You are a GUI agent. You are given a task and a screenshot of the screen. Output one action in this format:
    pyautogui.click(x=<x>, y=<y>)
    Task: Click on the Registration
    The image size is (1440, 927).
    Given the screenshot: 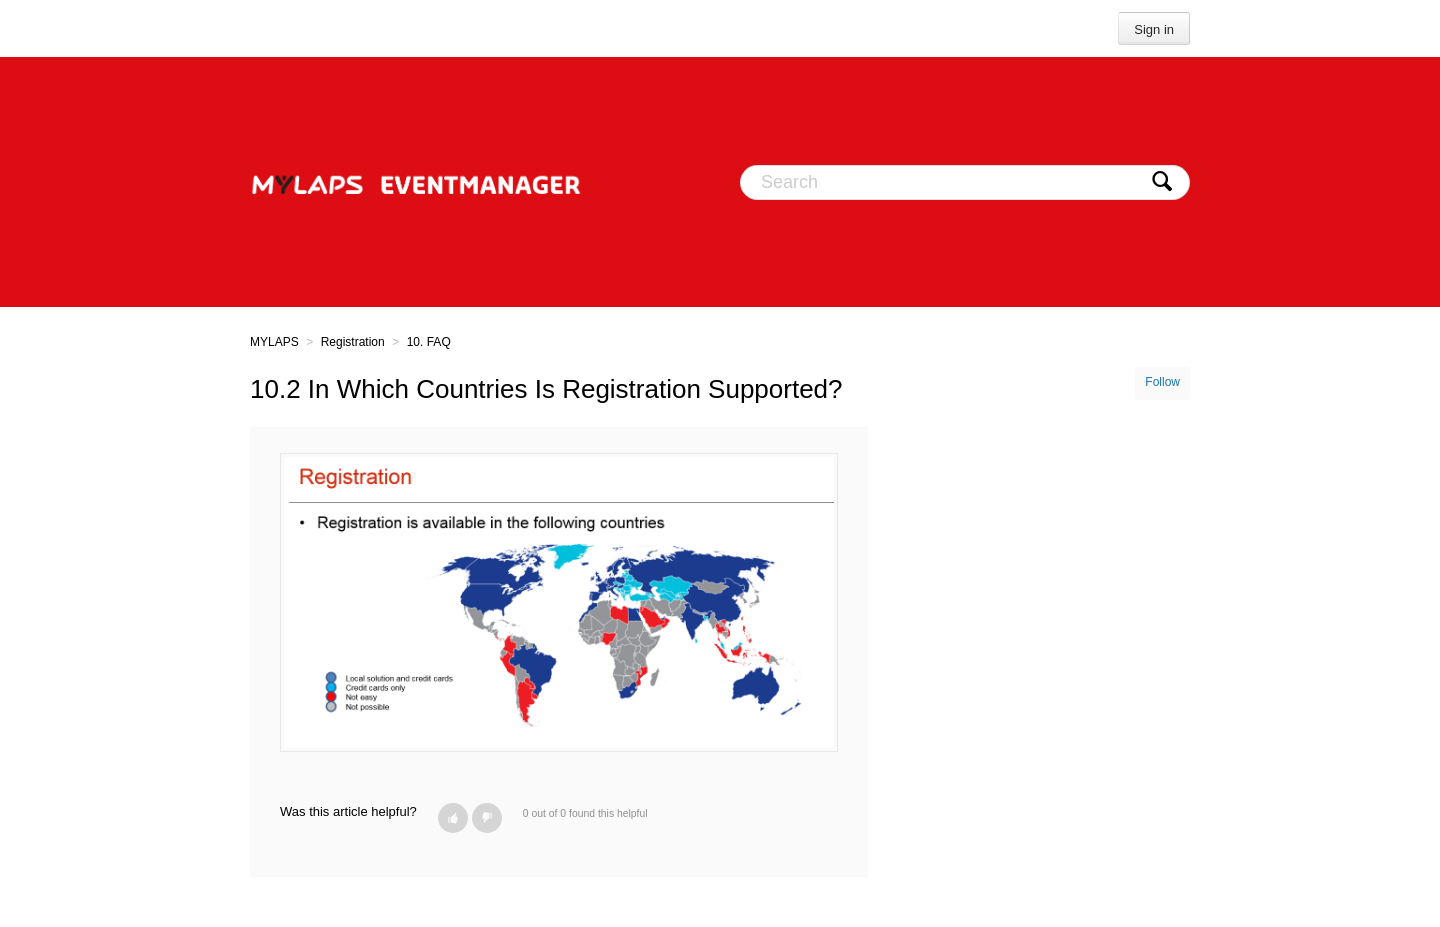 What is the action you would take?
    pyautogui.click(x=353, y=342)
    